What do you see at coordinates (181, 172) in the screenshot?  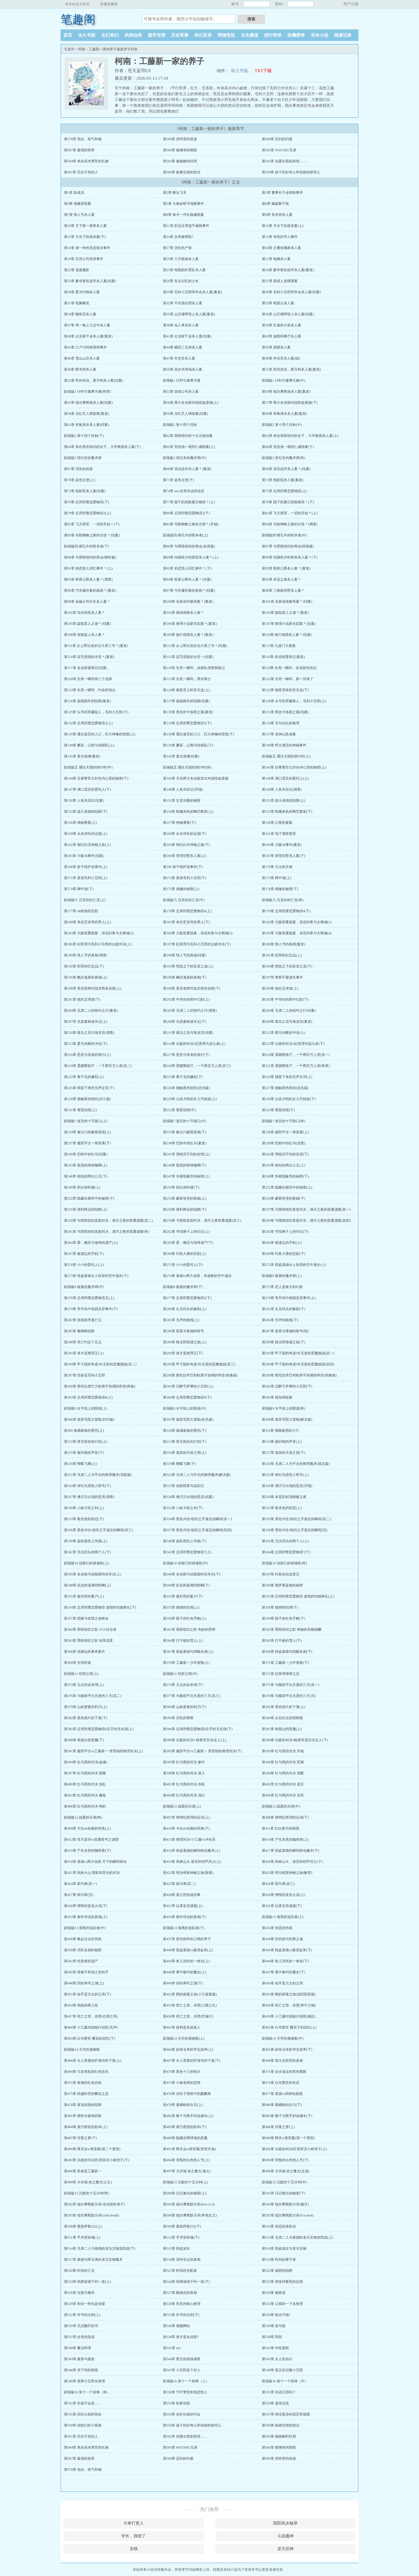 I see `第560章 纵横交错的想法` at bounding box center [181, 172].